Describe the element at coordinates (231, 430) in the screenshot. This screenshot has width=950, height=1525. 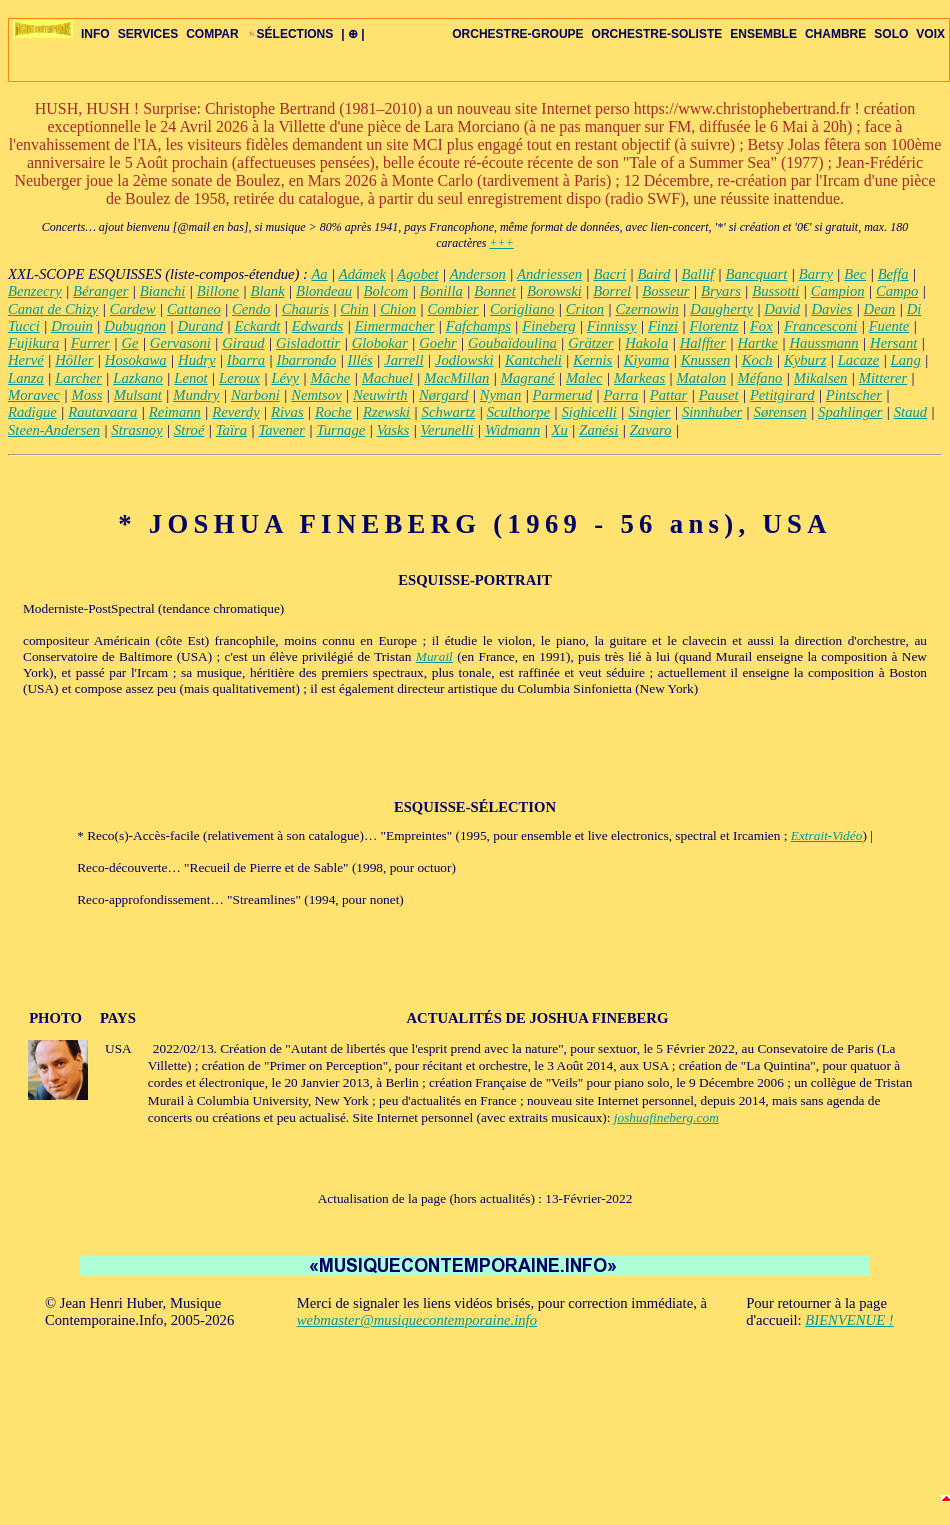
I see `Taïra` at that location.